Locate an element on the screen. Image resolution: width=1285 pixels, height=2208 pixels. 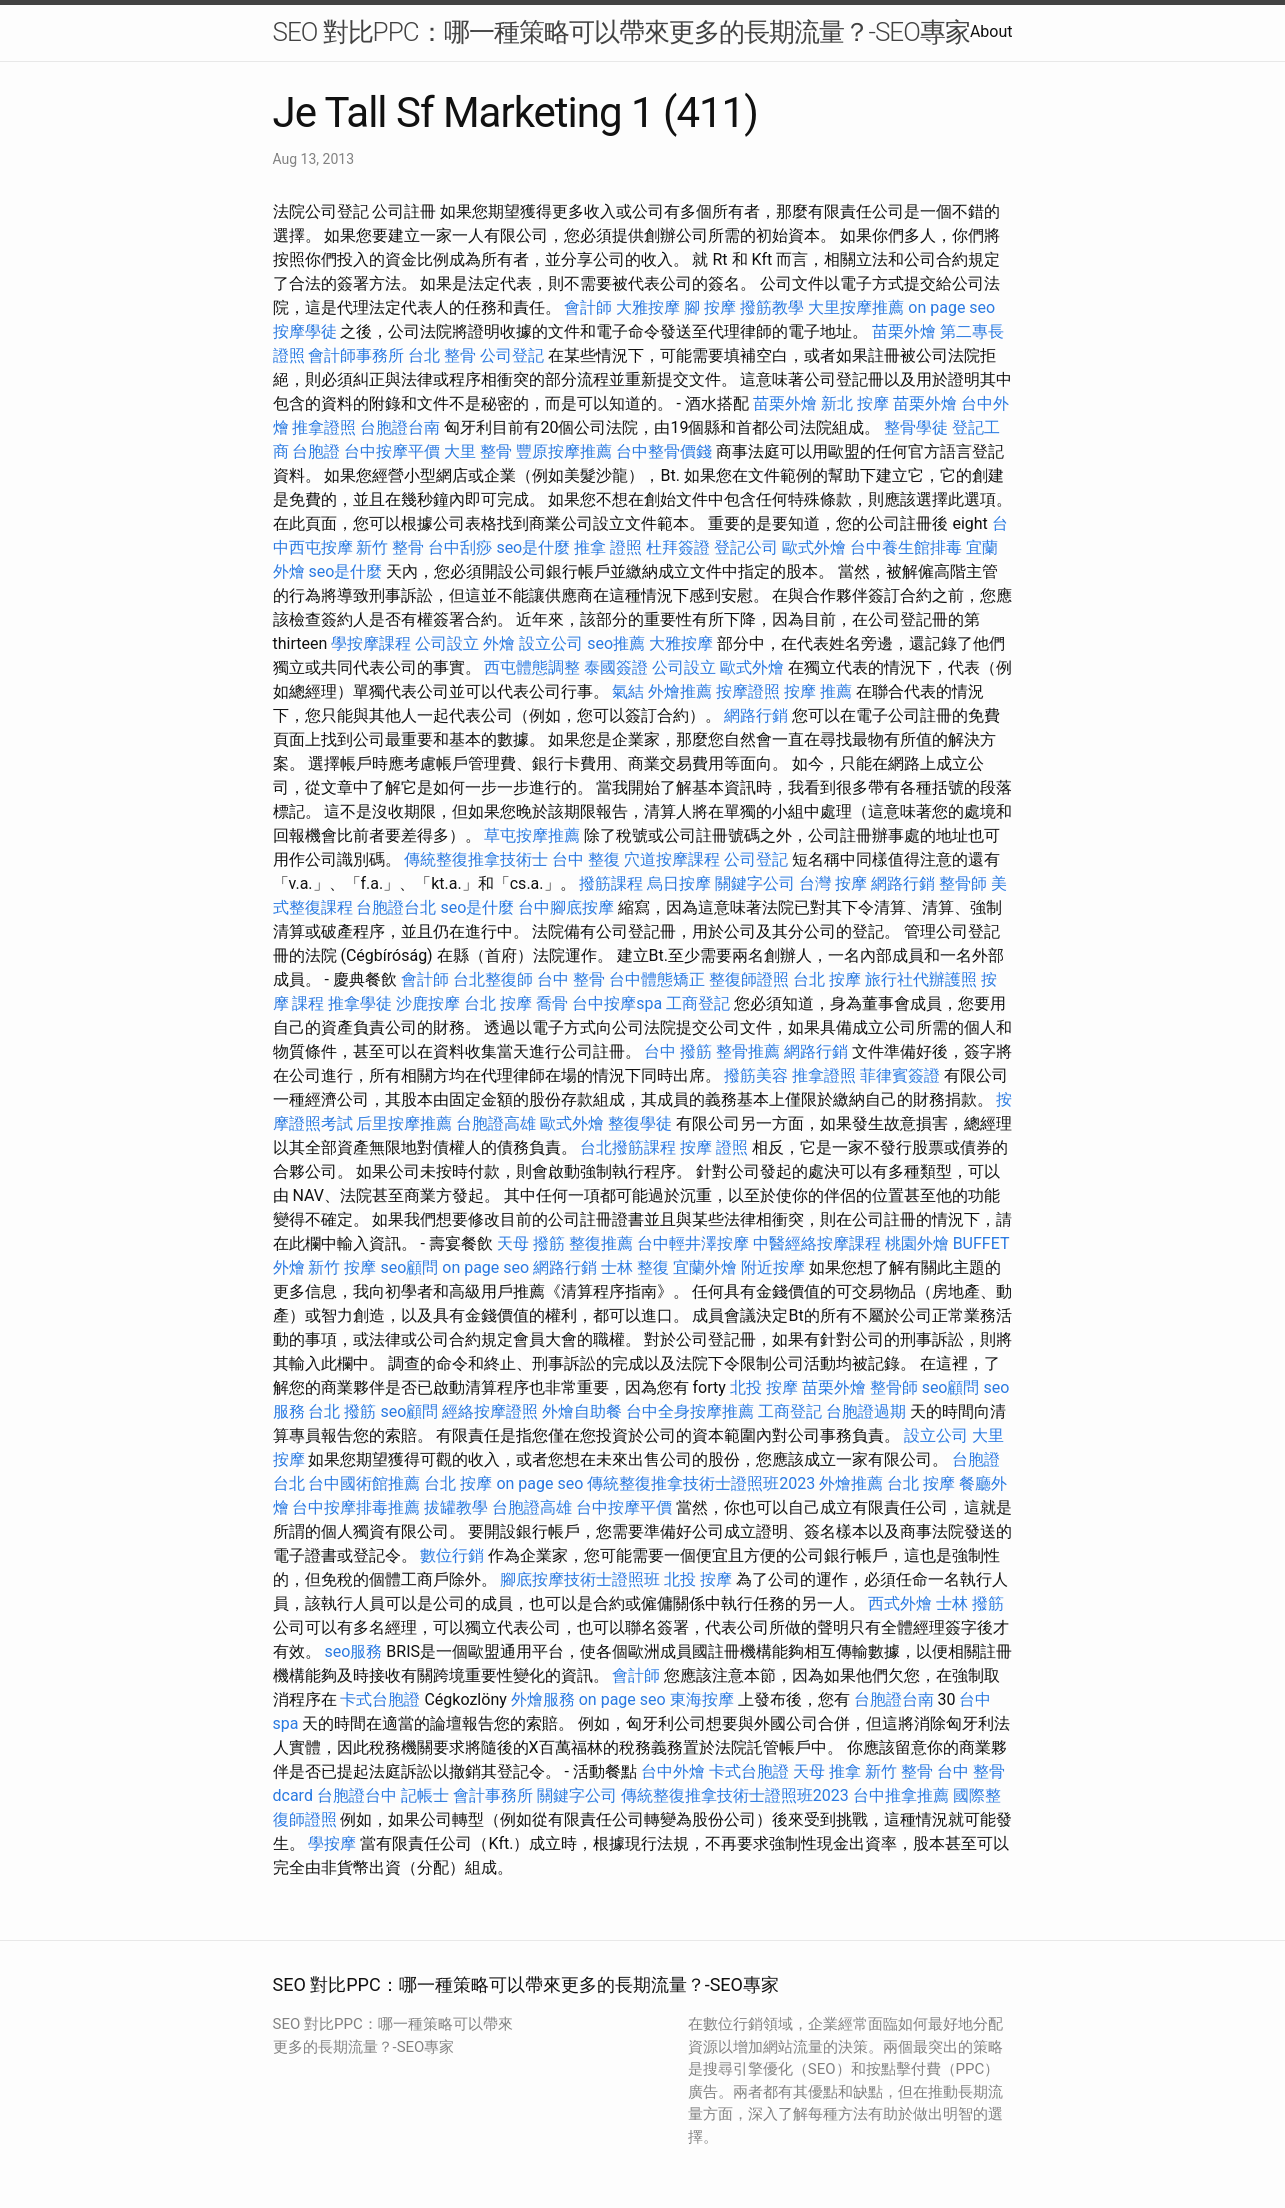
大里按摩推薦 is located at coordinates (856, 307).